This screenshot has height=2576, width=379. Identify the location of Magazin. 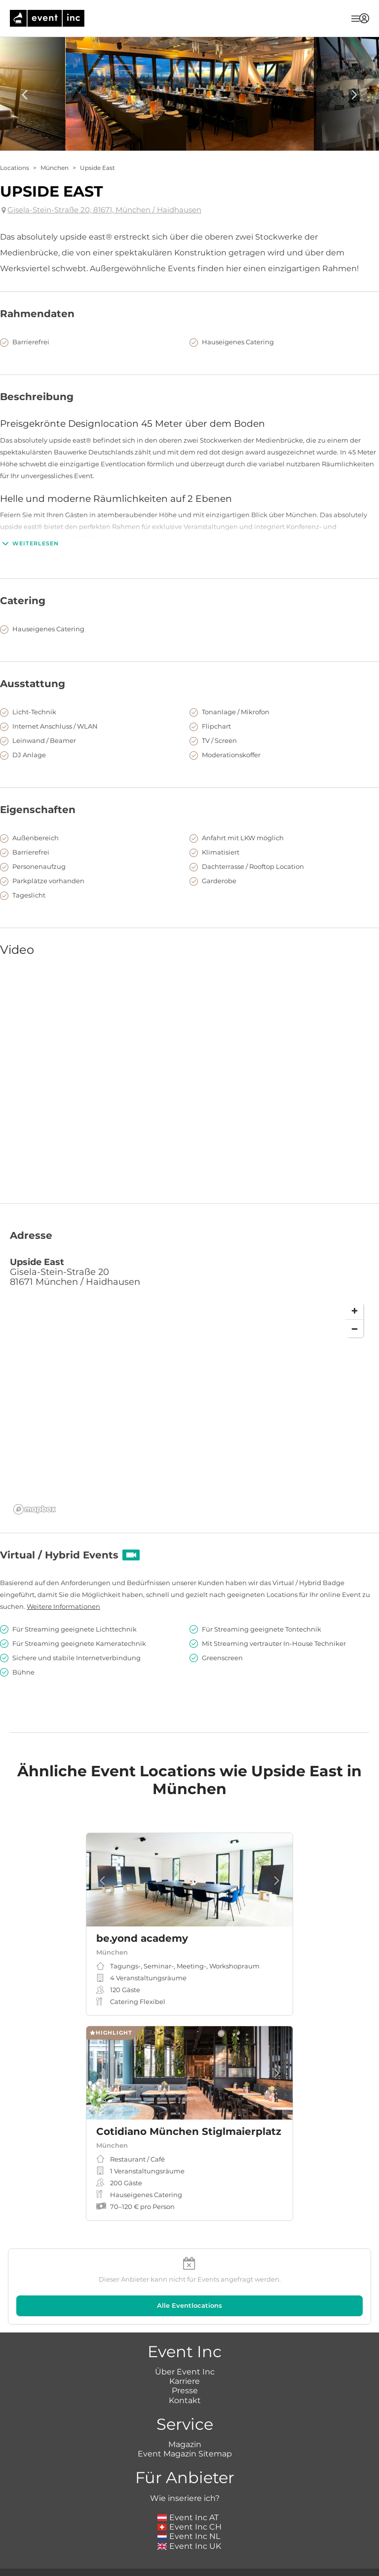
(184, 2444).